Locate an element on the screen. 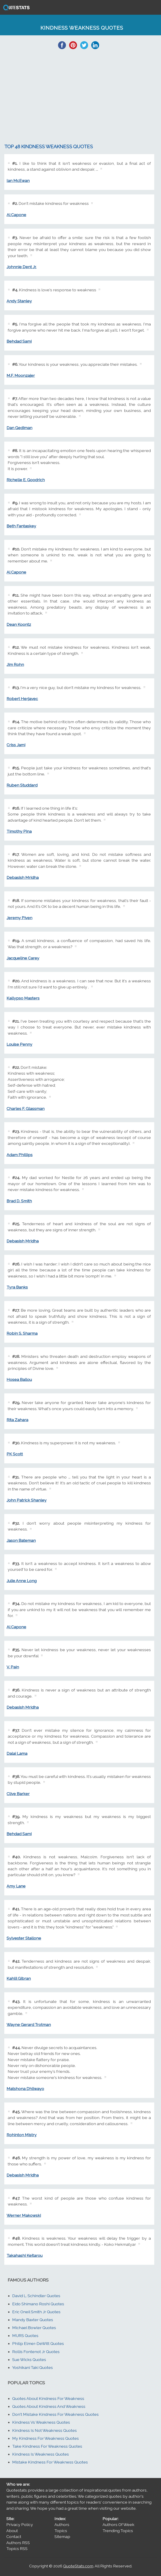 Image resolution: width=161 pixels, height=2576 pixels. Yoshikani Taki Quotes is located at coordinates (32, 2367).